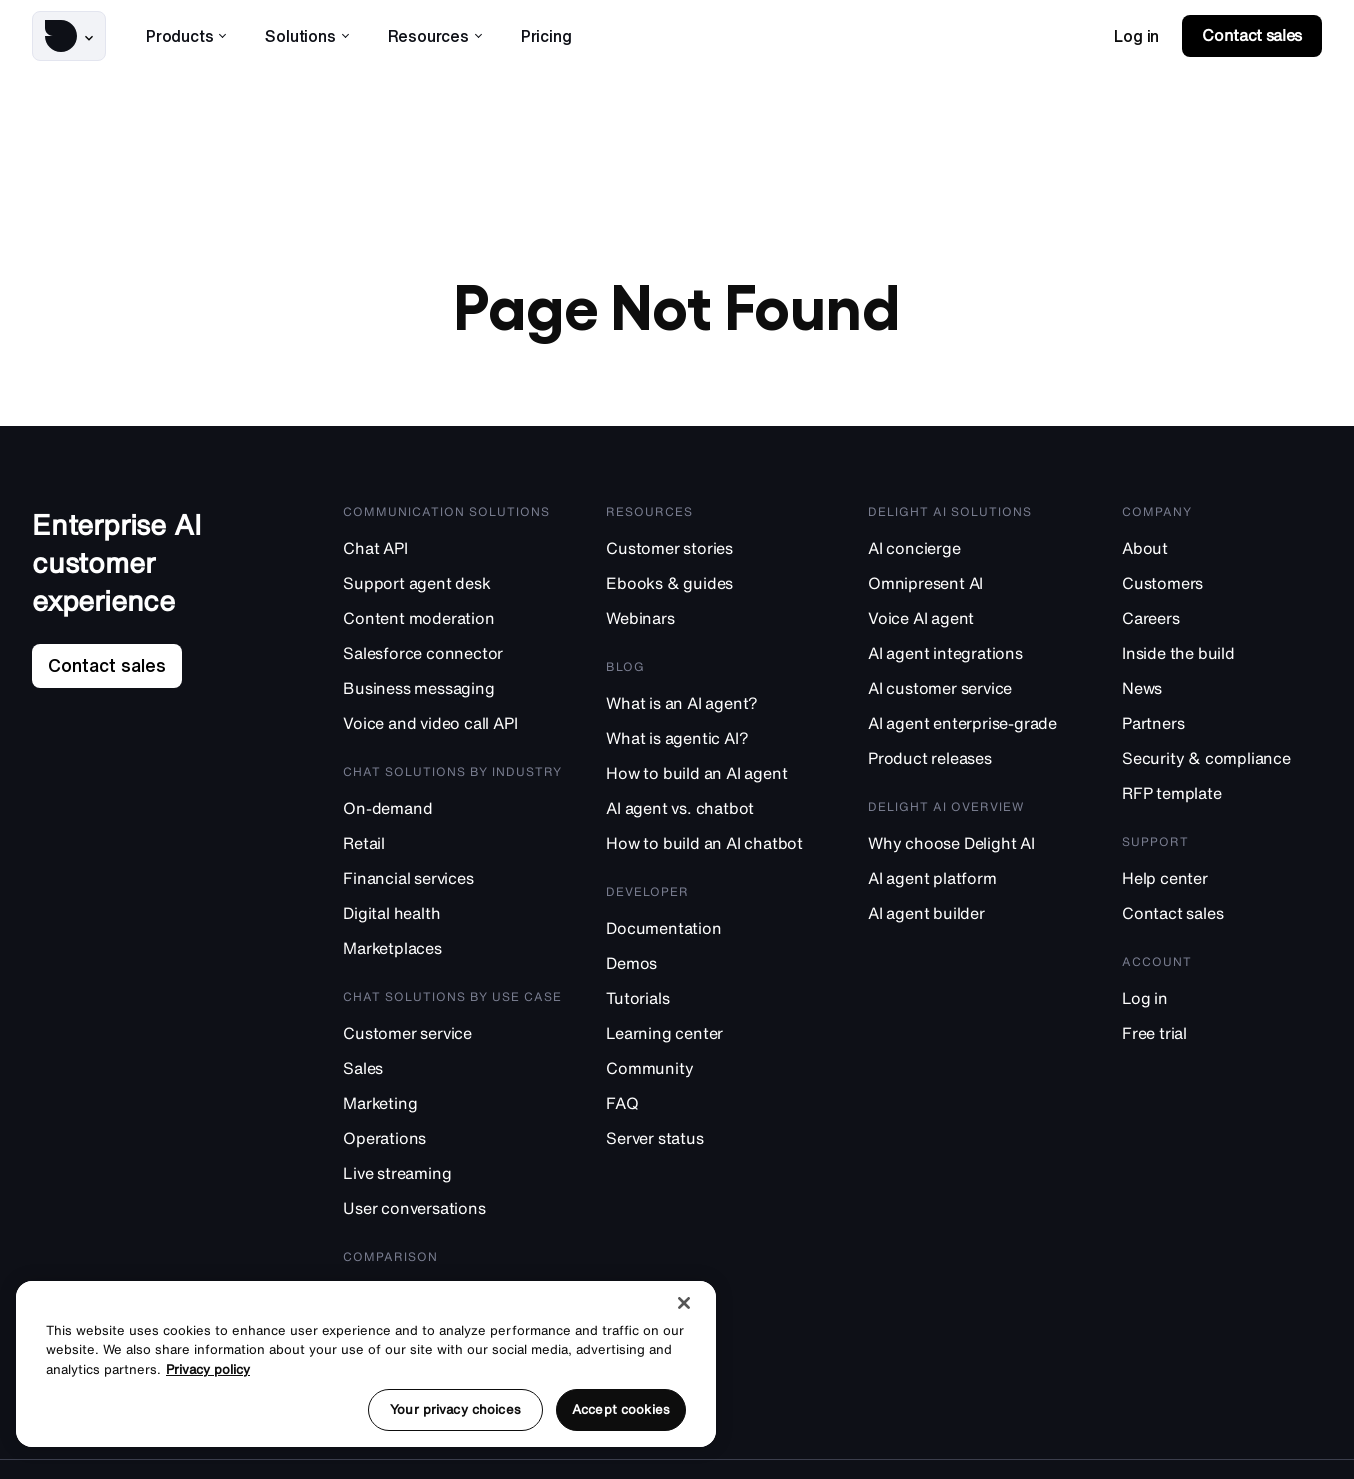  What do you see at coordinates (455, 1409) in the screenshot?
I see `Your privacy choices` at bounding box center [455, 1409].